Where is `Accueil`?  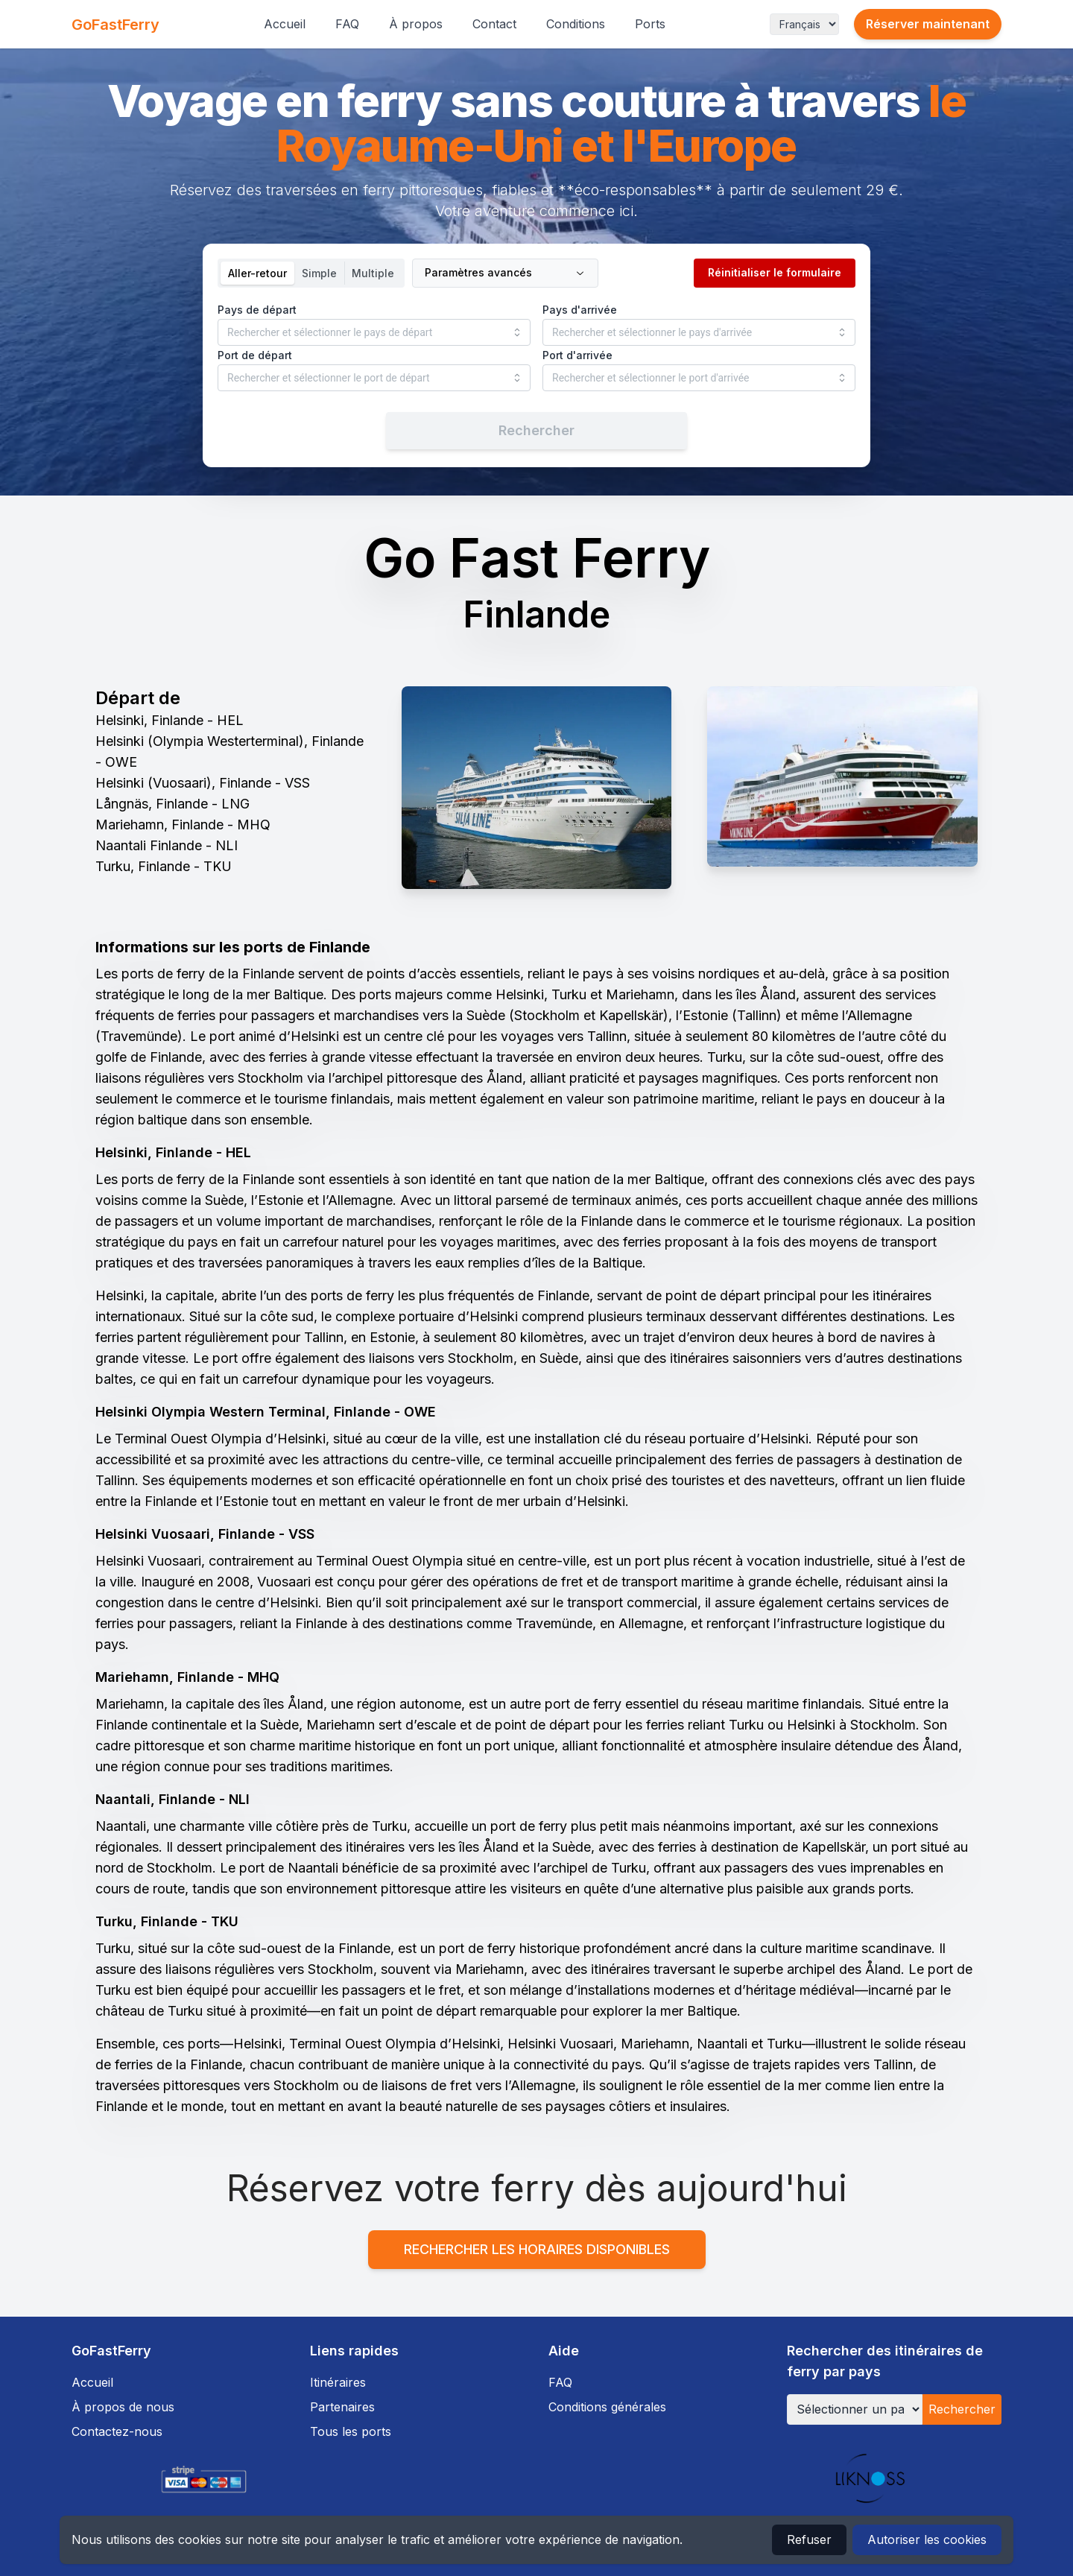
Accueil is located at coordinates (285, 23).